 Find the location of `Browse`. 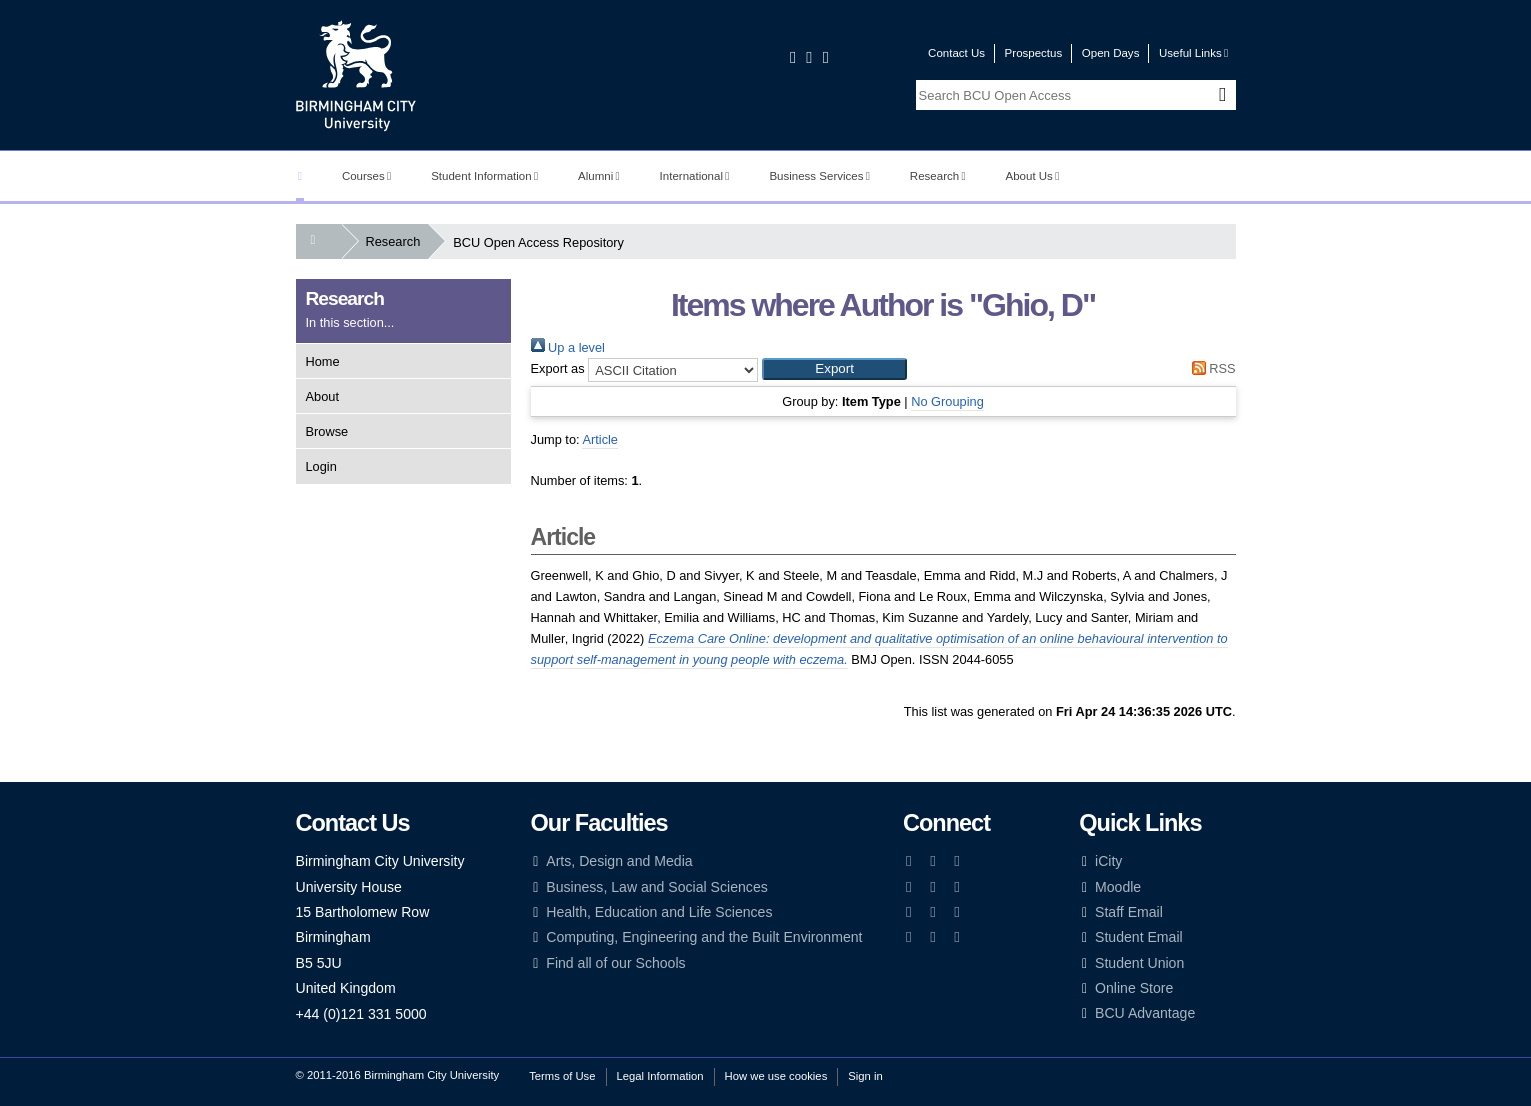

Browse is located at coordinates (327, 431).